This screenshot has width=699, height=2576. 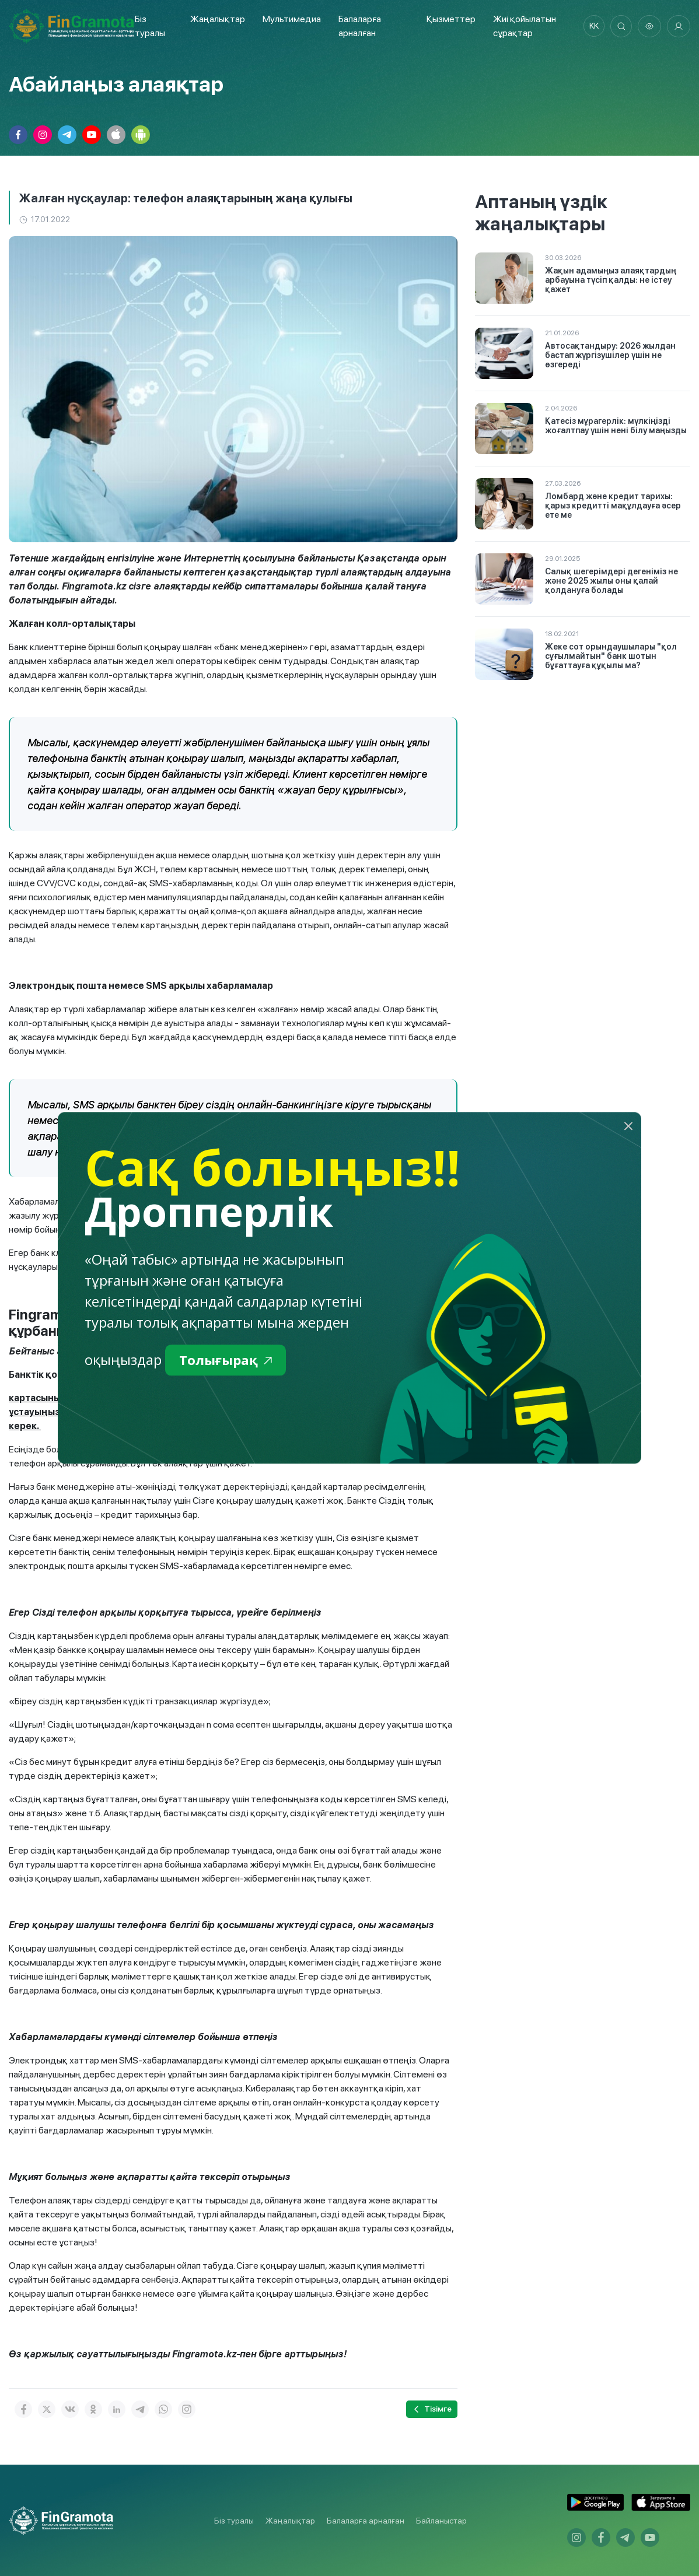 What do you see at coordinates (216, 18) in the screenshot?
I see `Жаңалықтар` at bounding box center [216, 18].